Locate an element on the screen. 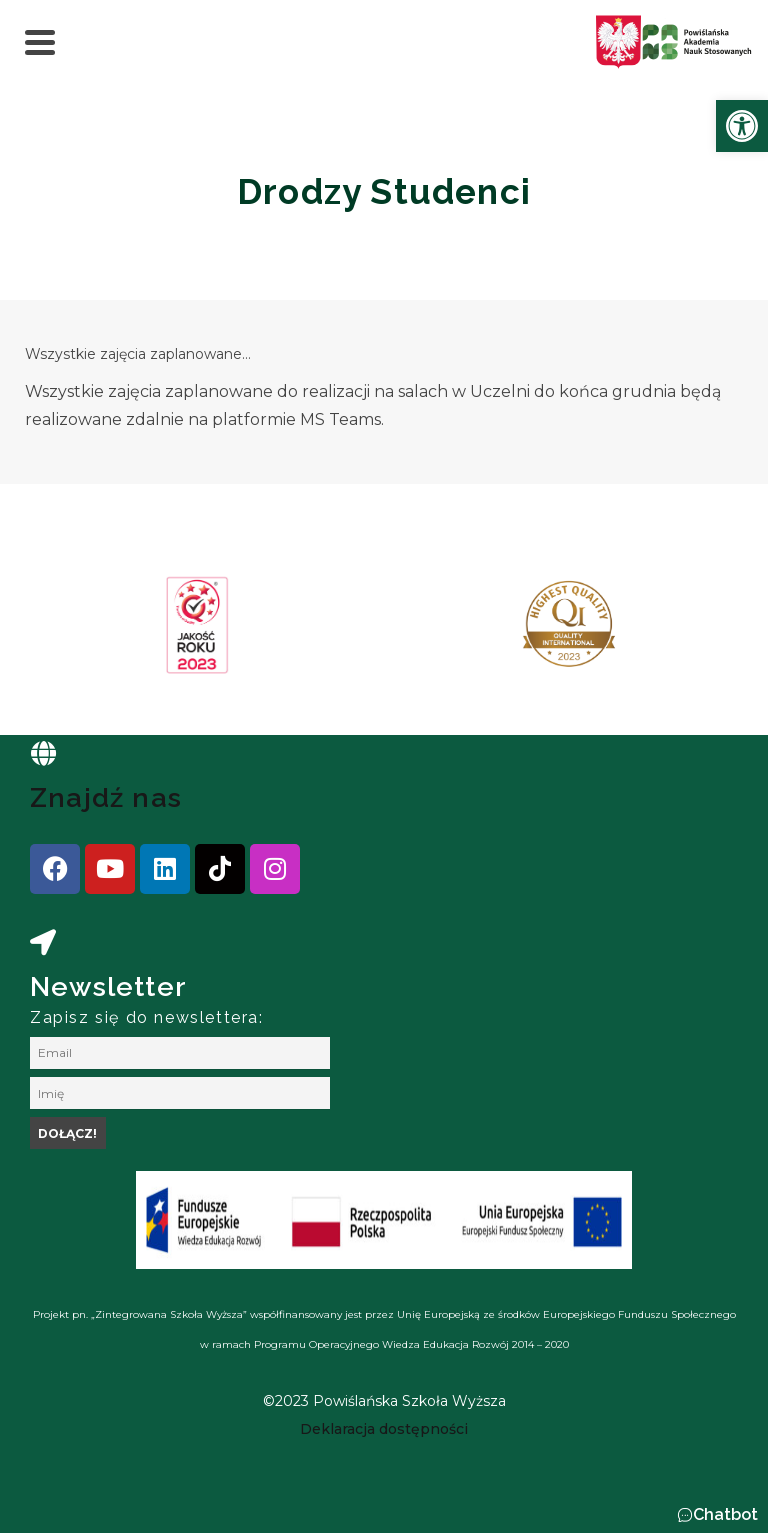 The image size is (768, 1533). [link] is located at coordinates (742, 126).